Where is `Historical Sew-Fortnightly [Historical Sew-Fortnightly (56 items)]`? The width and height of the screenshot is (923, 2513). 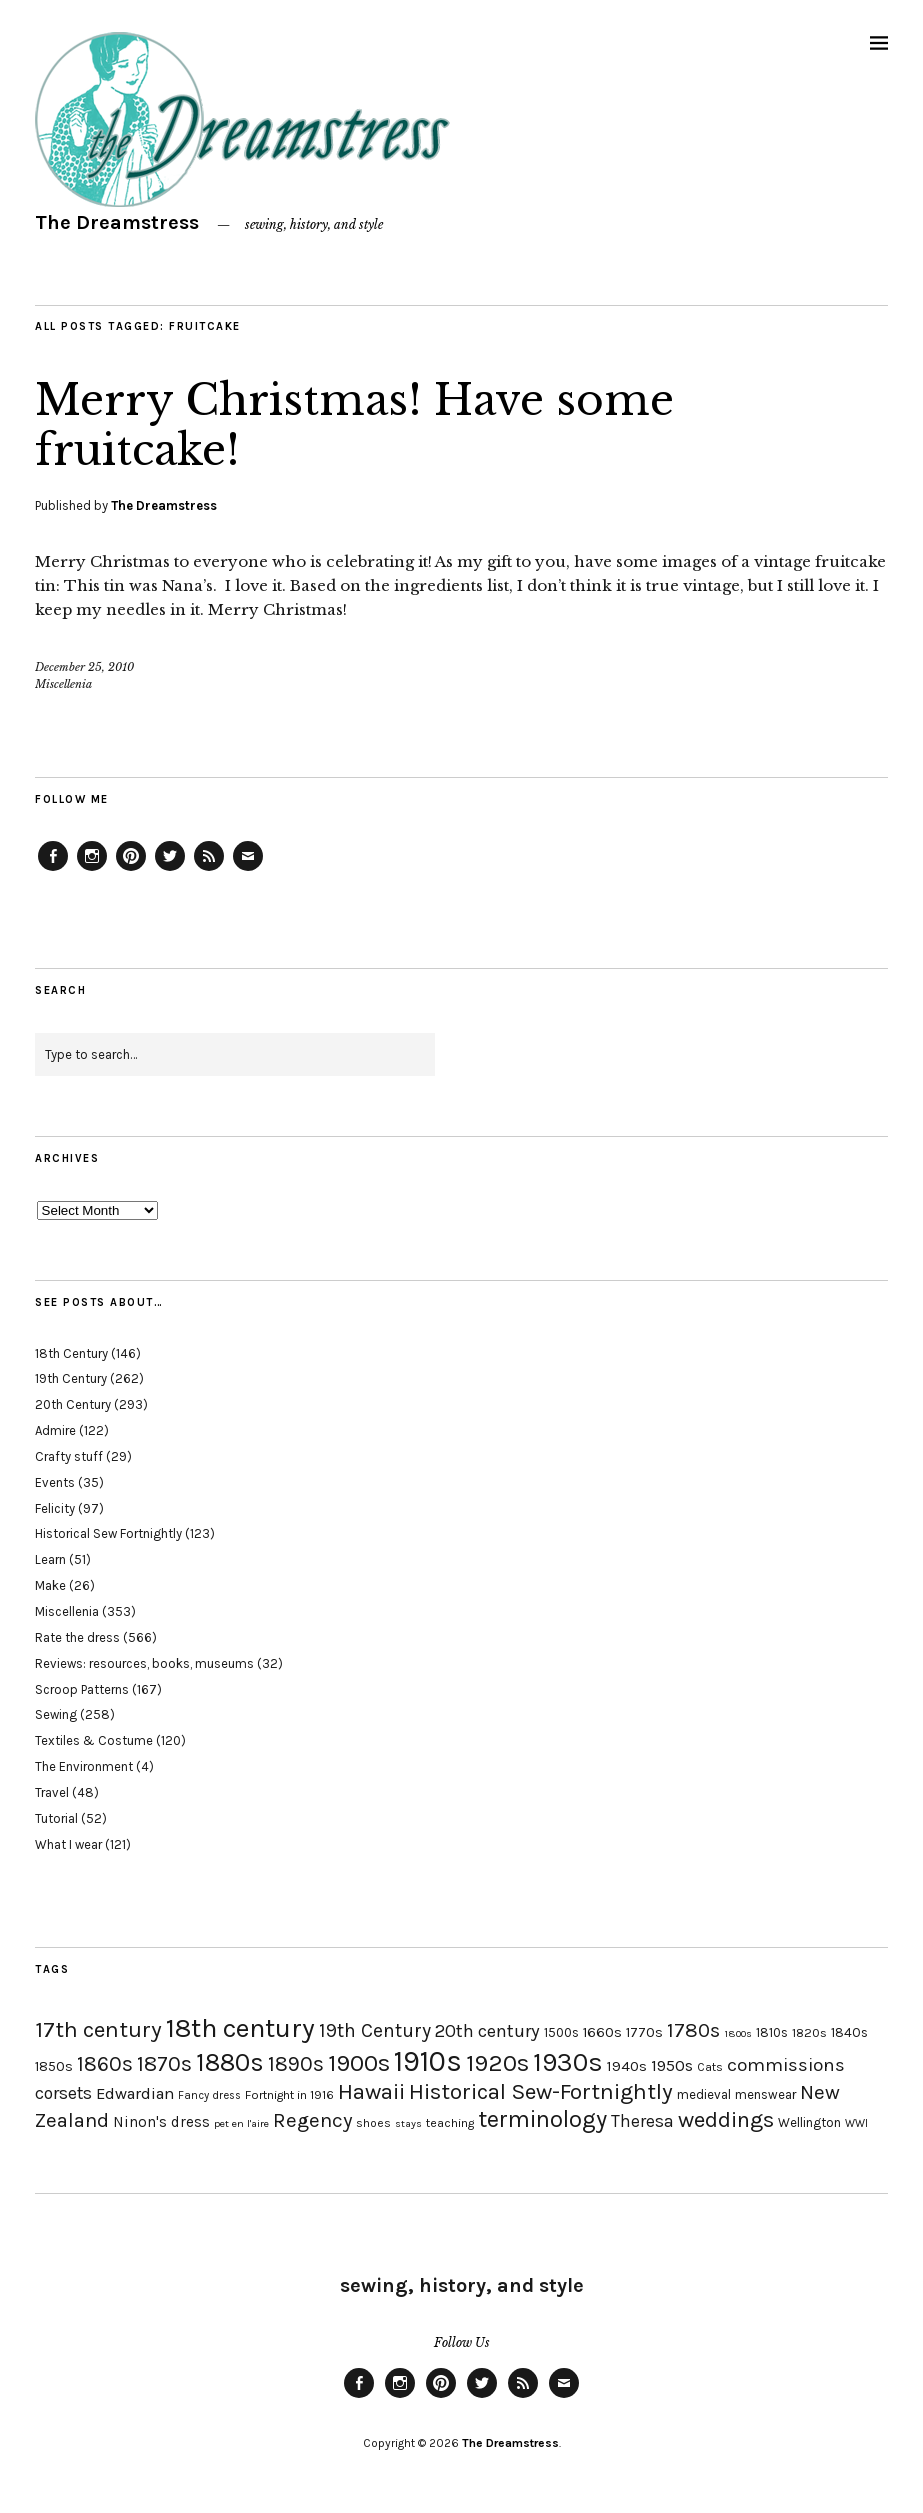 Historical Sew-Fortnightly [Historical Sew-Fortnightly (56 items)] is located at coordinates (541, 2091).